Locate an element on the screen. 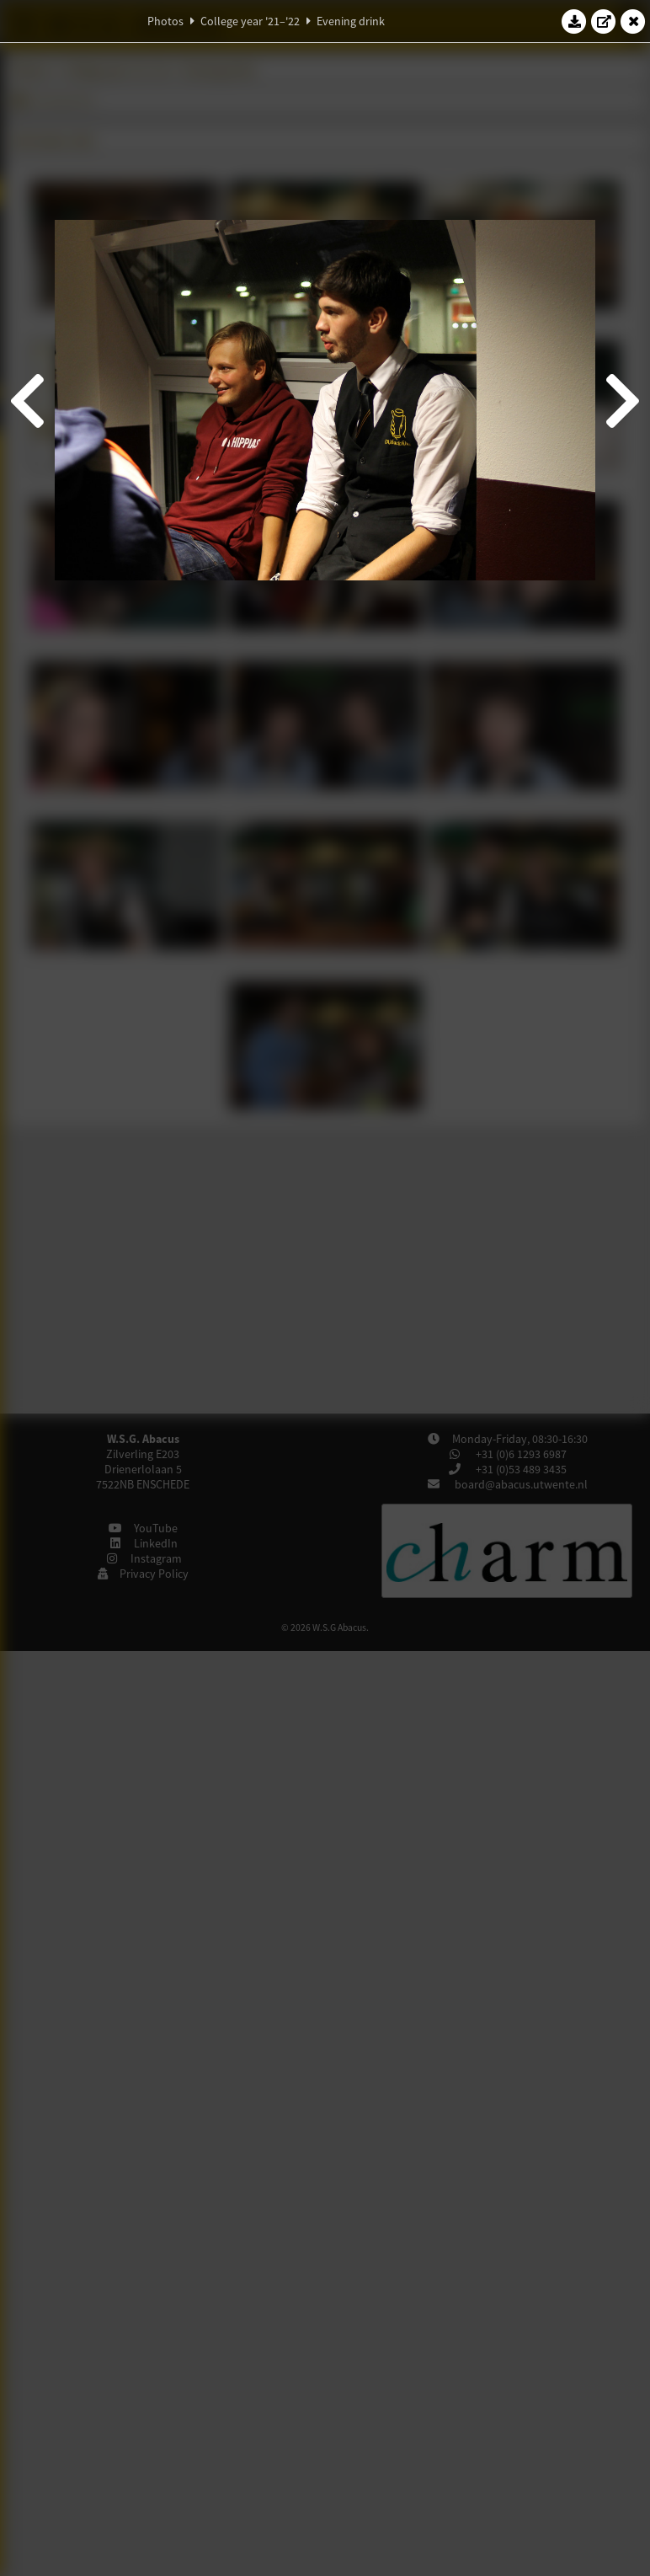  Photos is located at coordinates (165, 21).